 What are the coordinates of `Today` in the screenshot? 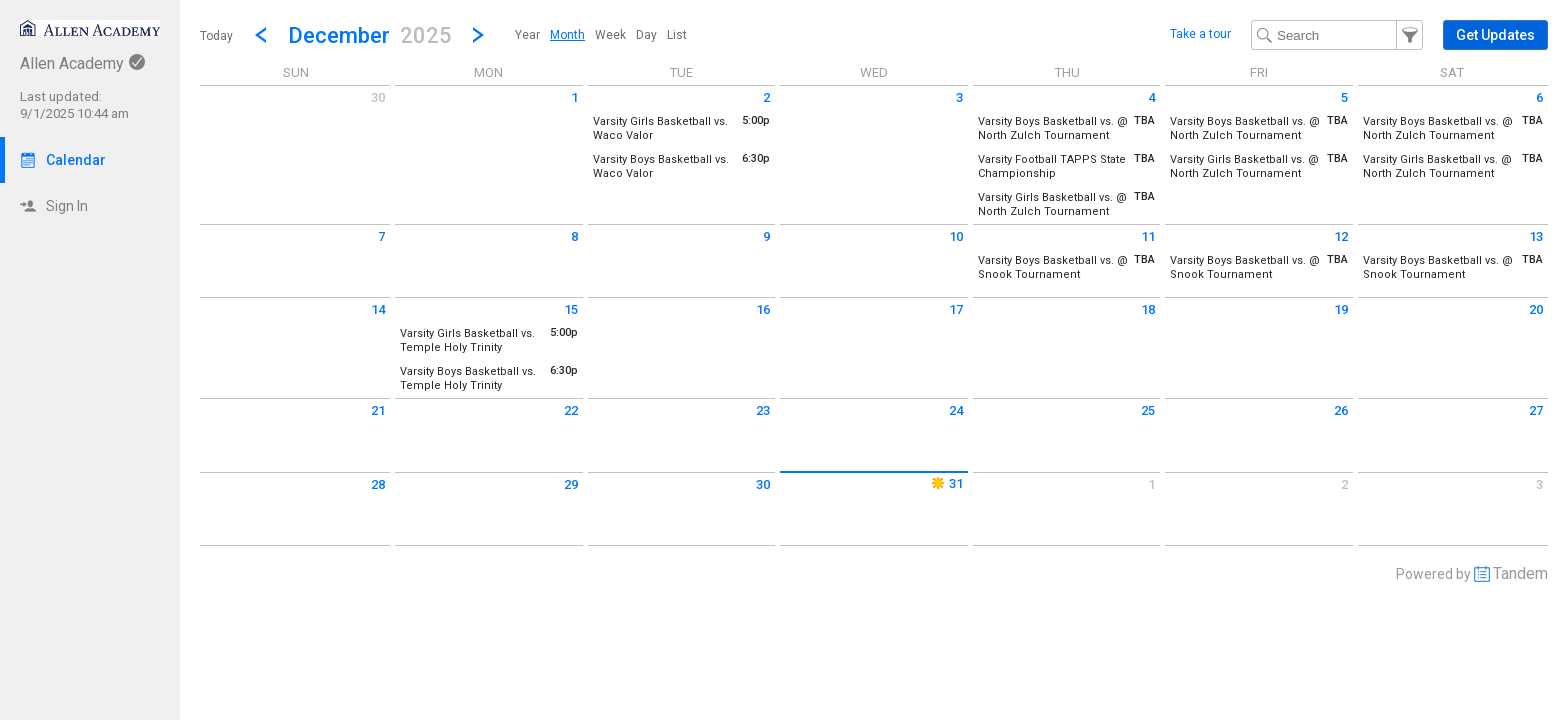 It's located at (216, 36).